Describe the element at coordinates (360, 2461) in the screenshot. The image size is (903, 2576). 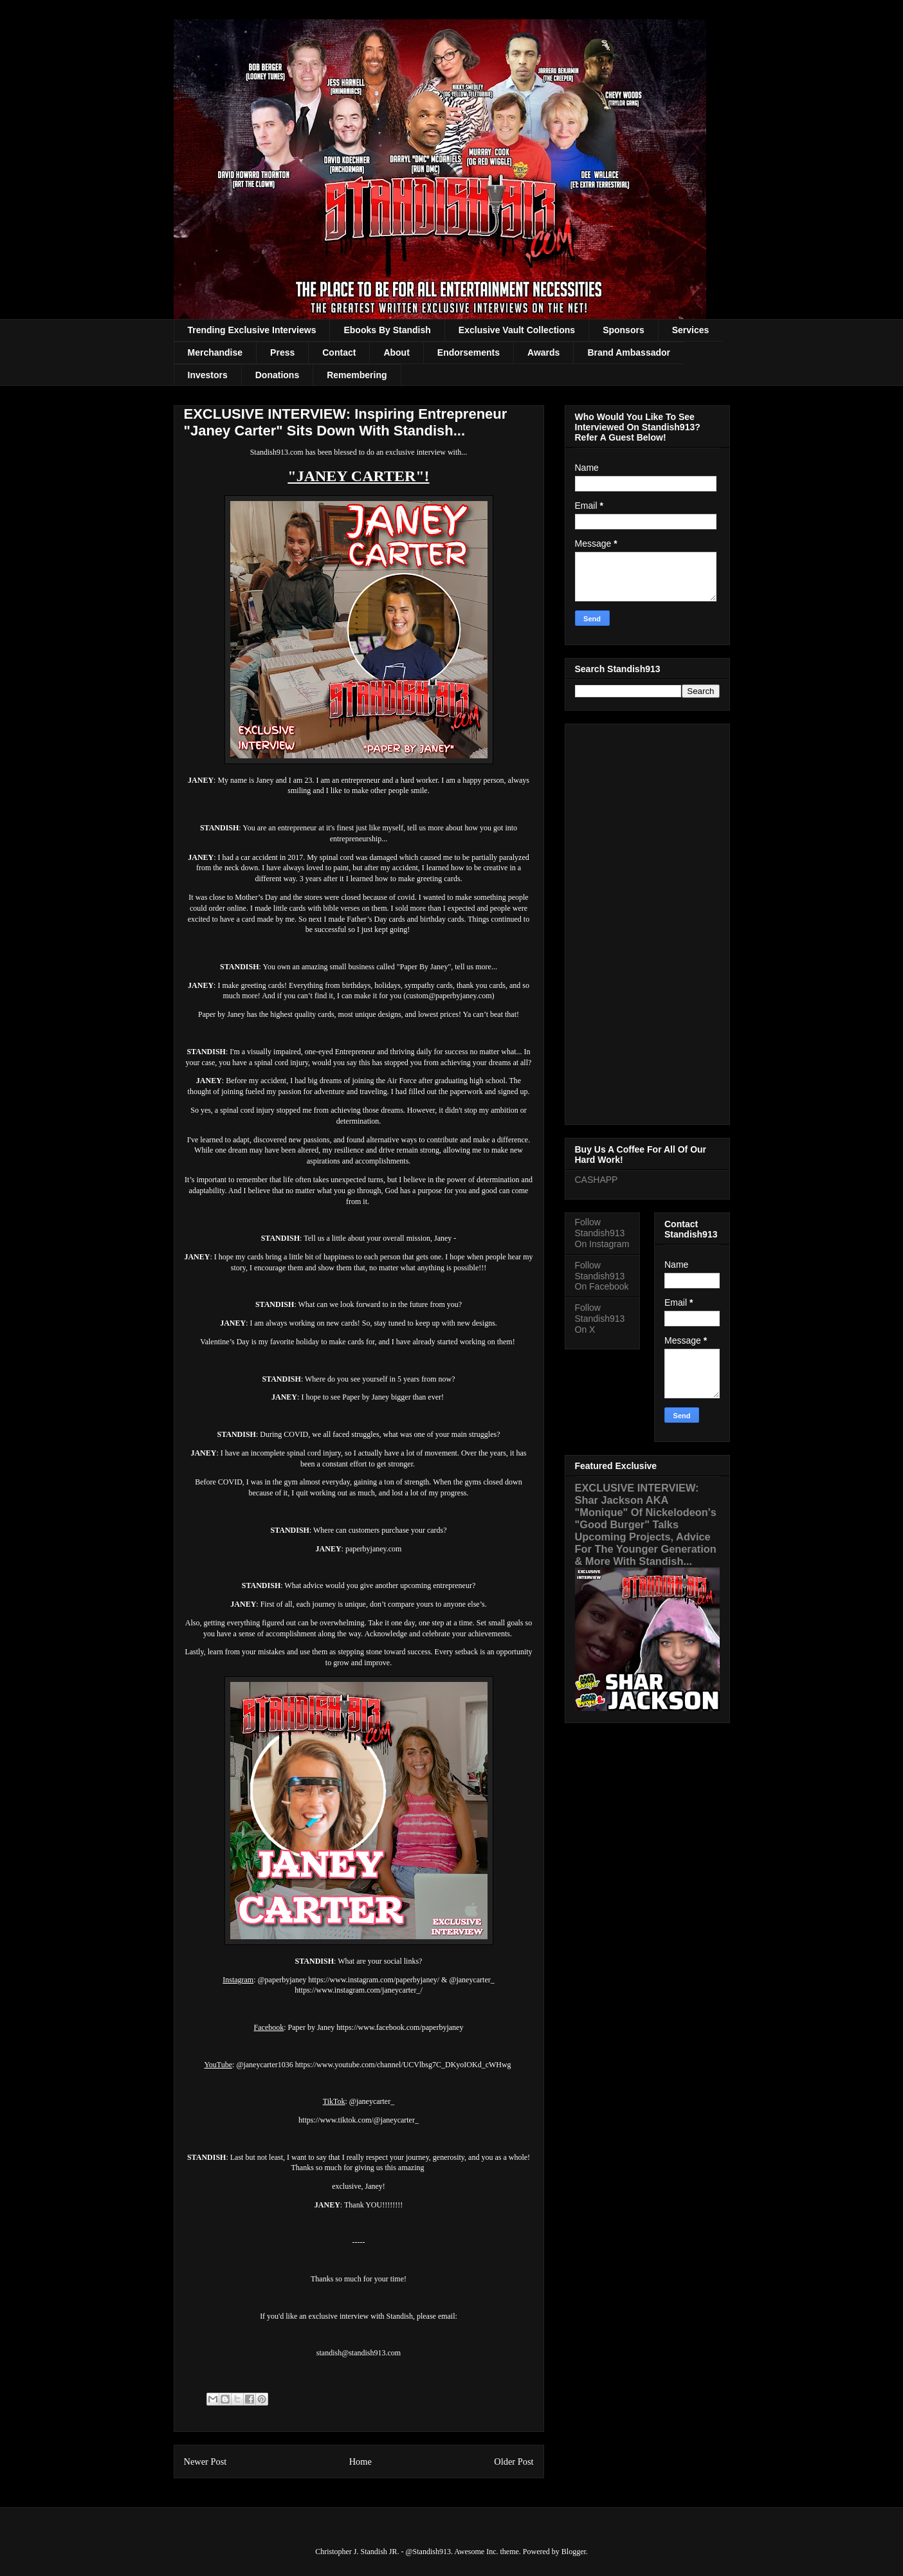
I see `Home` at that location.